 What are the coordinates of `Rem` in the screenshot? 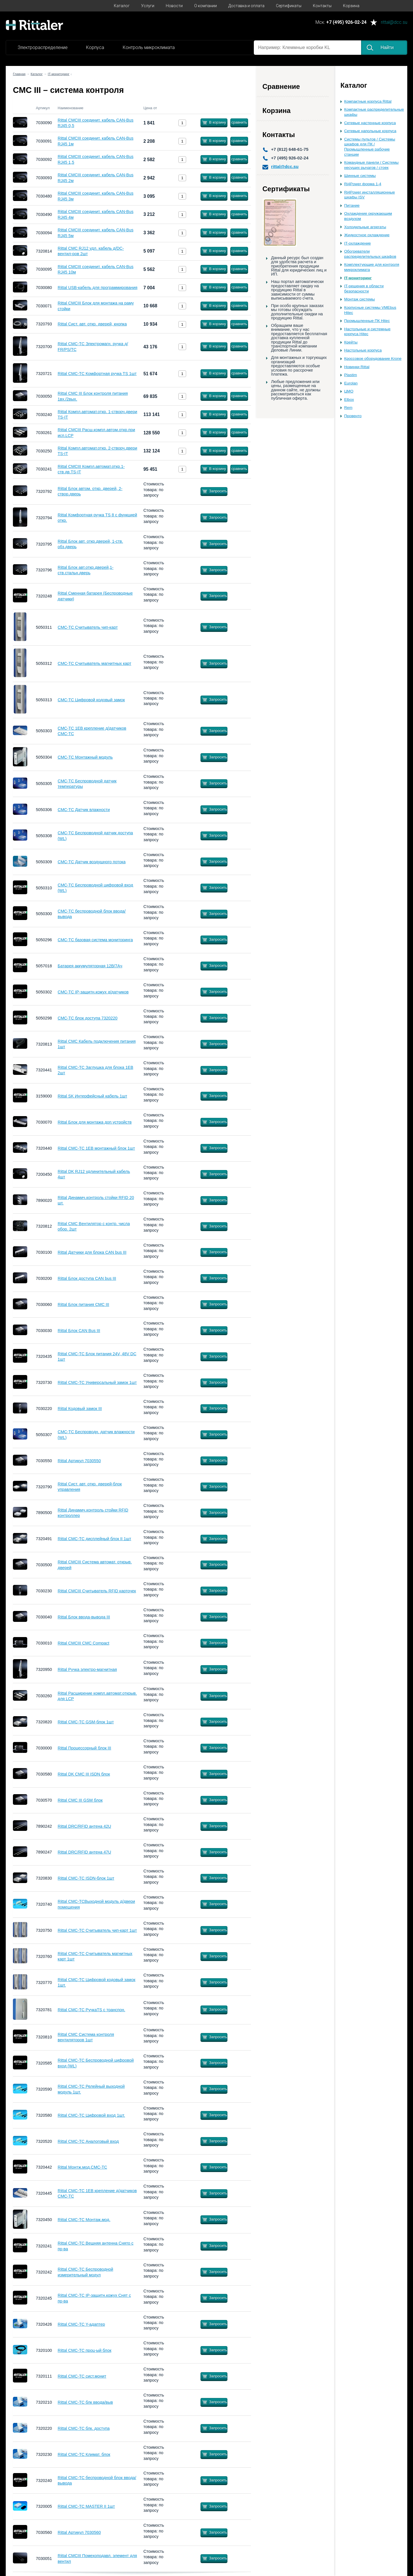 It's located at (348, 407).